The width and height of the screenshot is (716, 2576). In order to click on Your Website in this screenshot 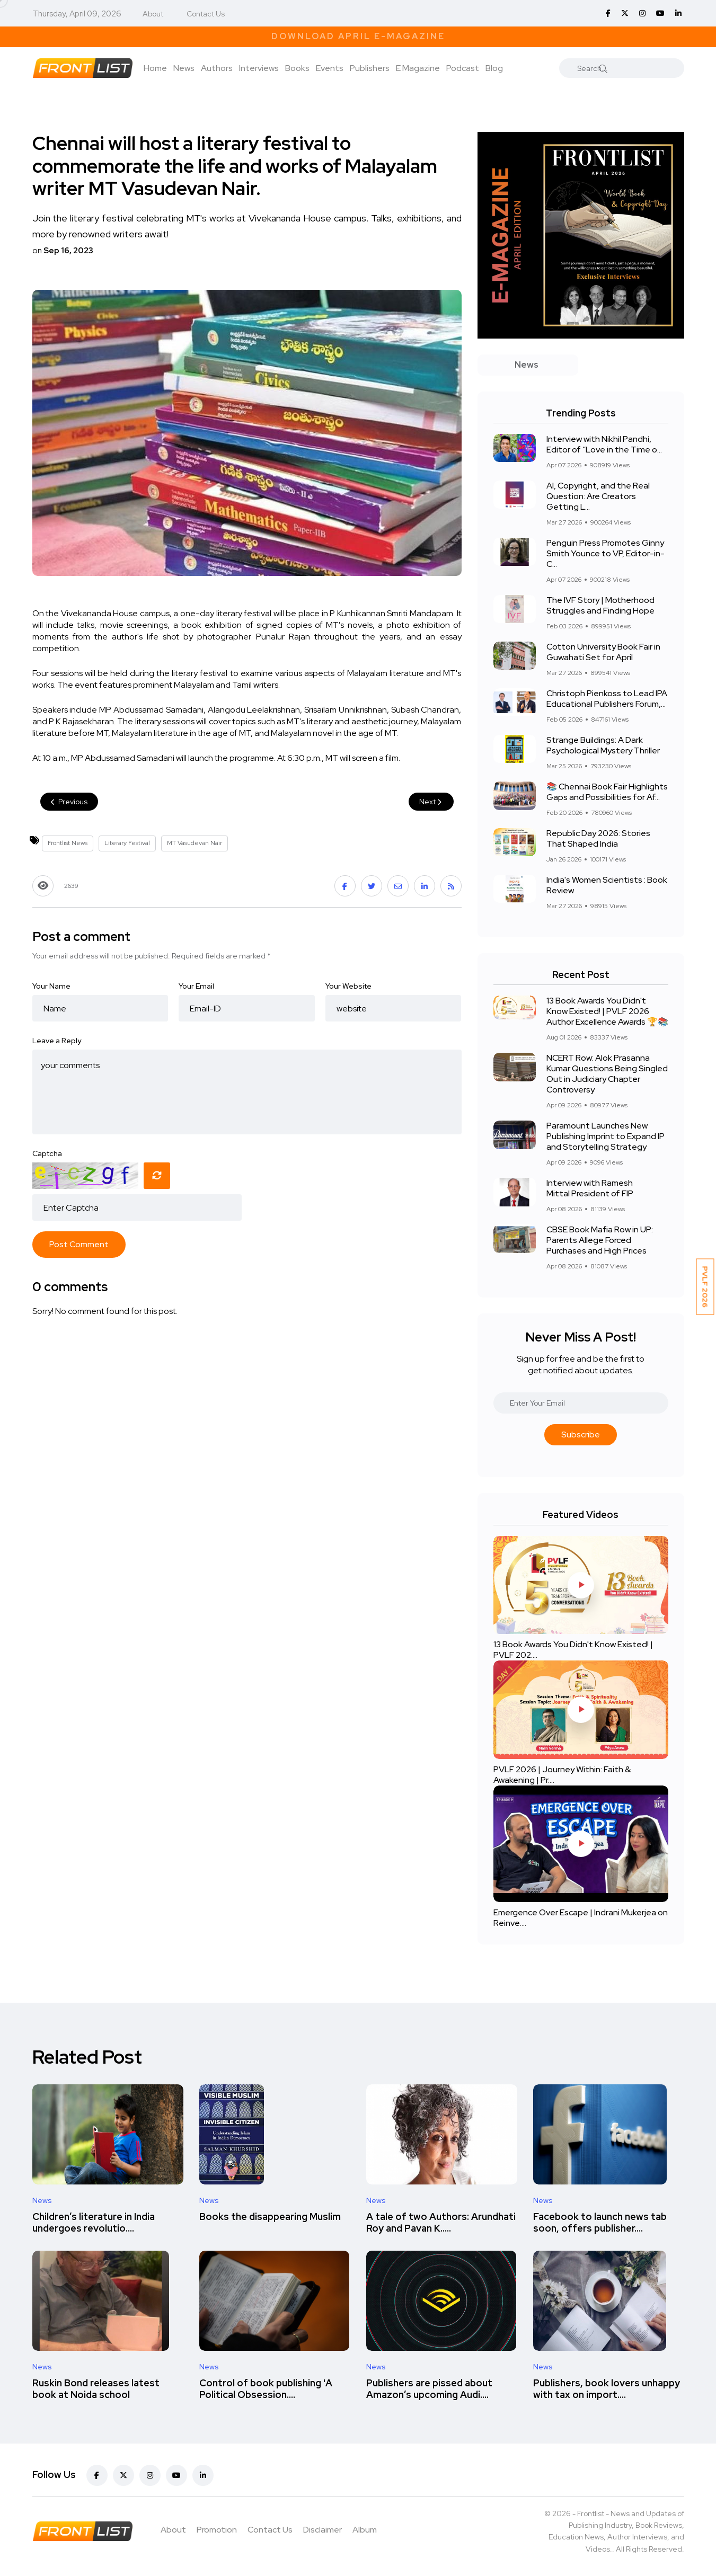, I will do `click(348, 986)`.